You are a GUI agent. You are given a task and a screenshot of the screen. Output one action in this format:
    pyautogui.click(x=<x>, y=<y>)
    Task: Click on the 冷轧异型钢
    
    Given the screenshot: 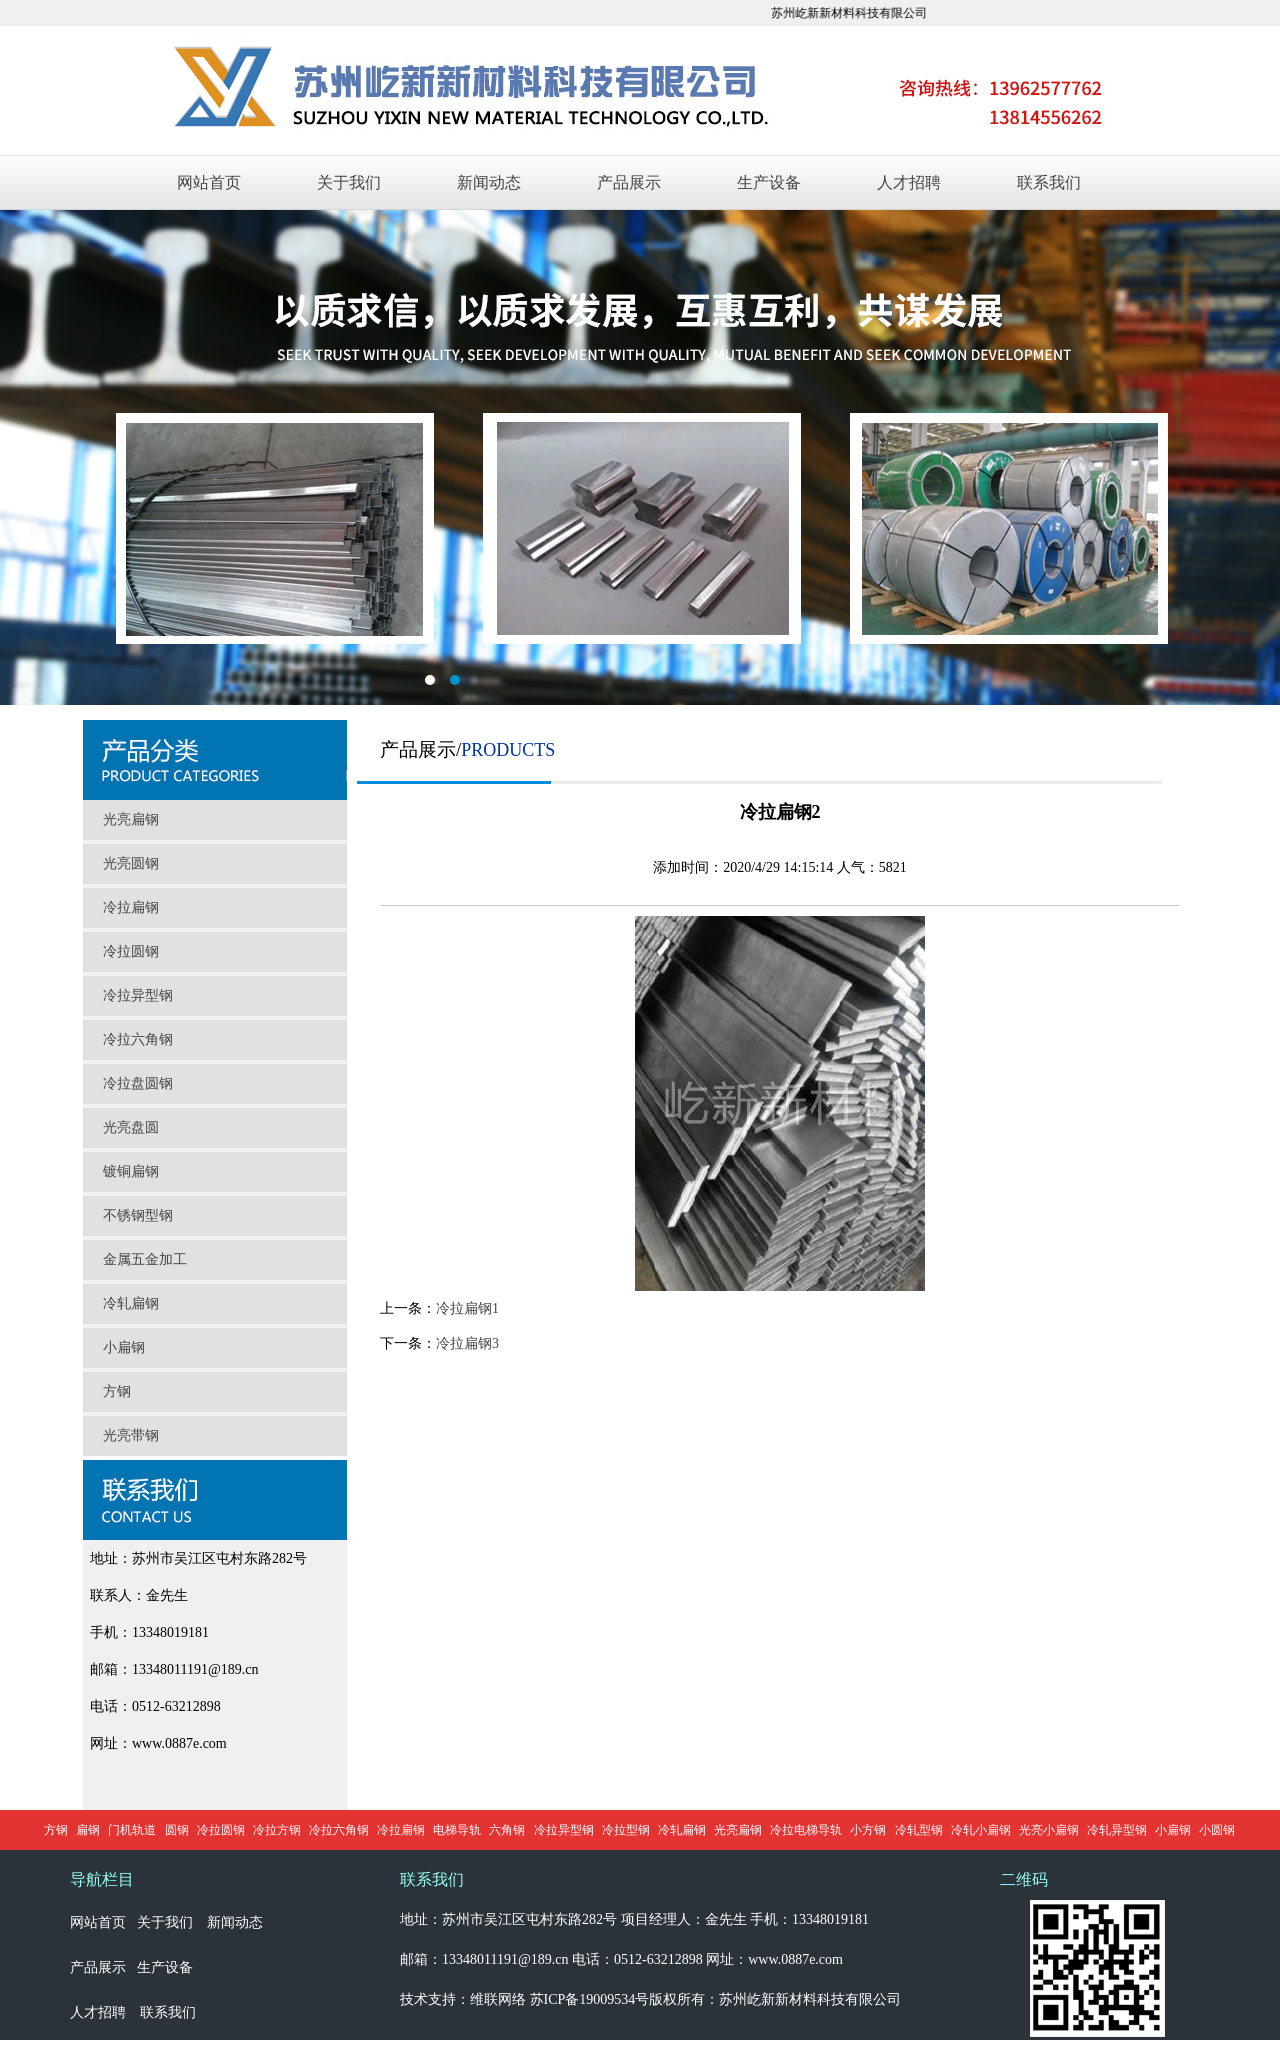 What is the action you would take?
    pyautogui.click(x=1117, y=1830)
    